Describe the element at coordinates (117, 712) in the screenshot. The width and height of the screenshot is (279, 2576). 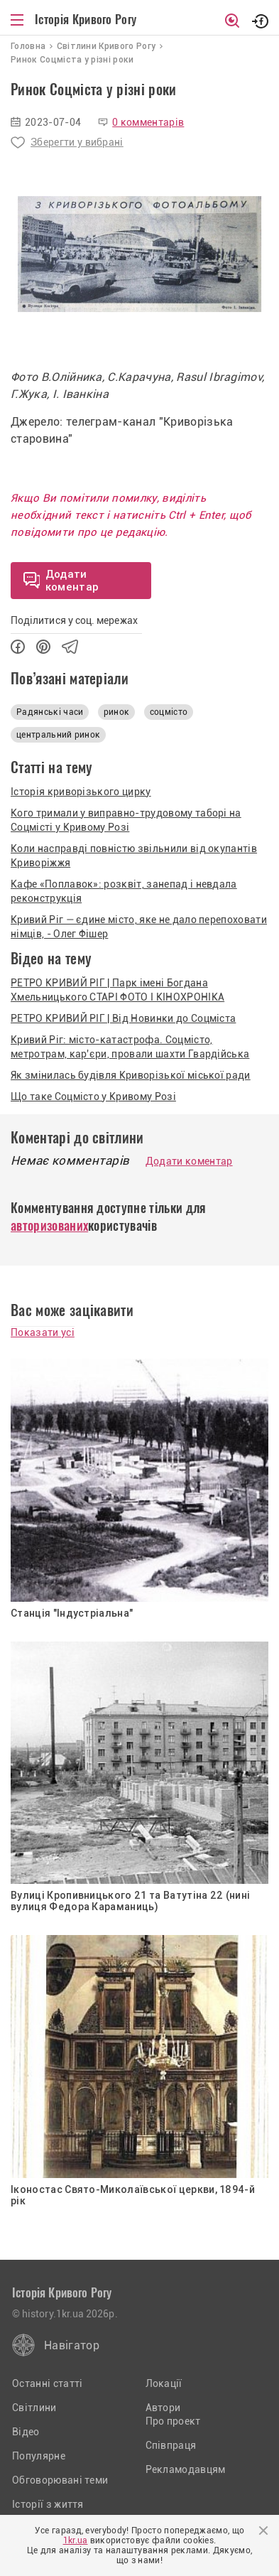
I see `ринок` at that location.